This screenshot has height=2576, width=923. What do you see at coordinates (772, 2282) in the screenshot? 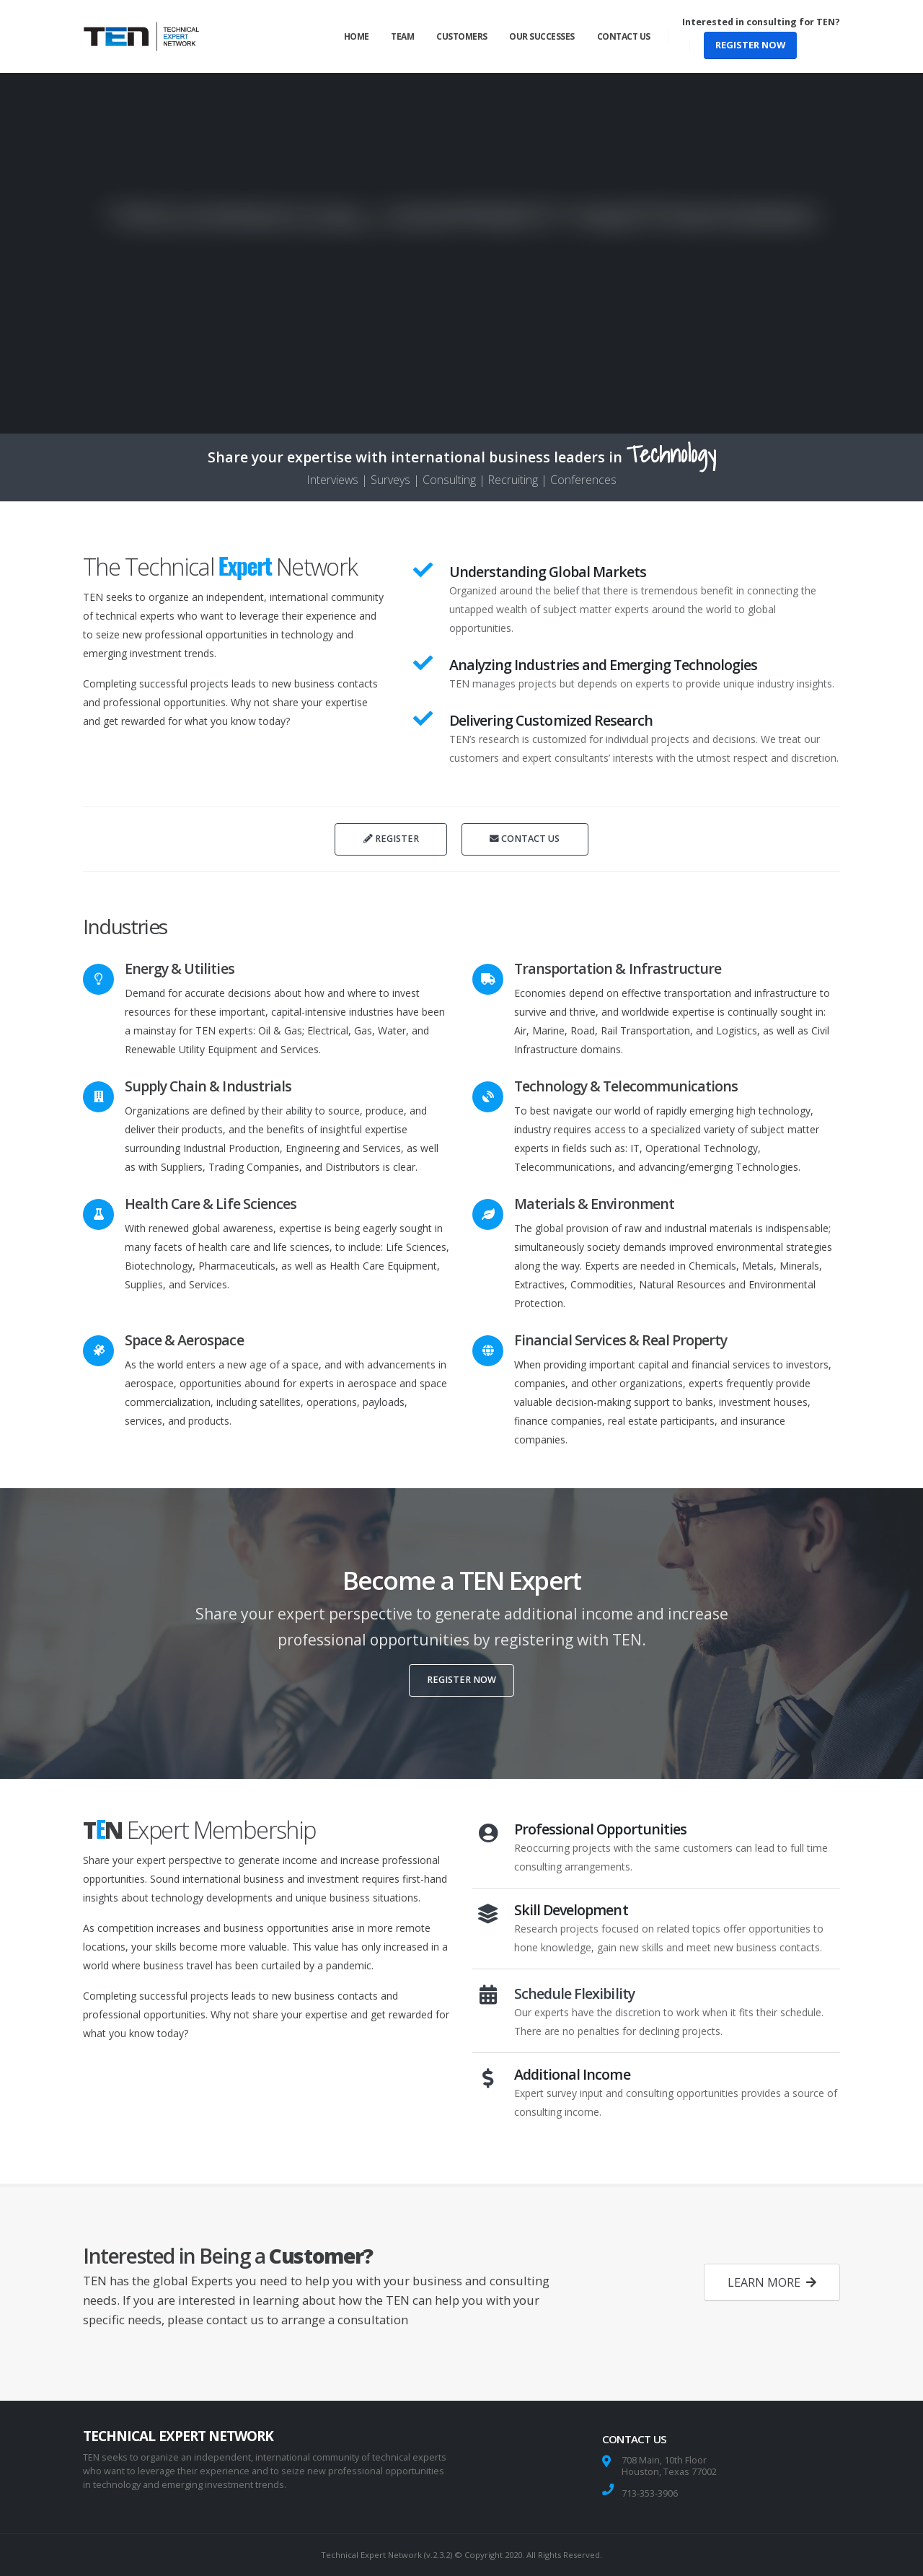
I see `LEARN MORE` at bounding box center [772, 2282].